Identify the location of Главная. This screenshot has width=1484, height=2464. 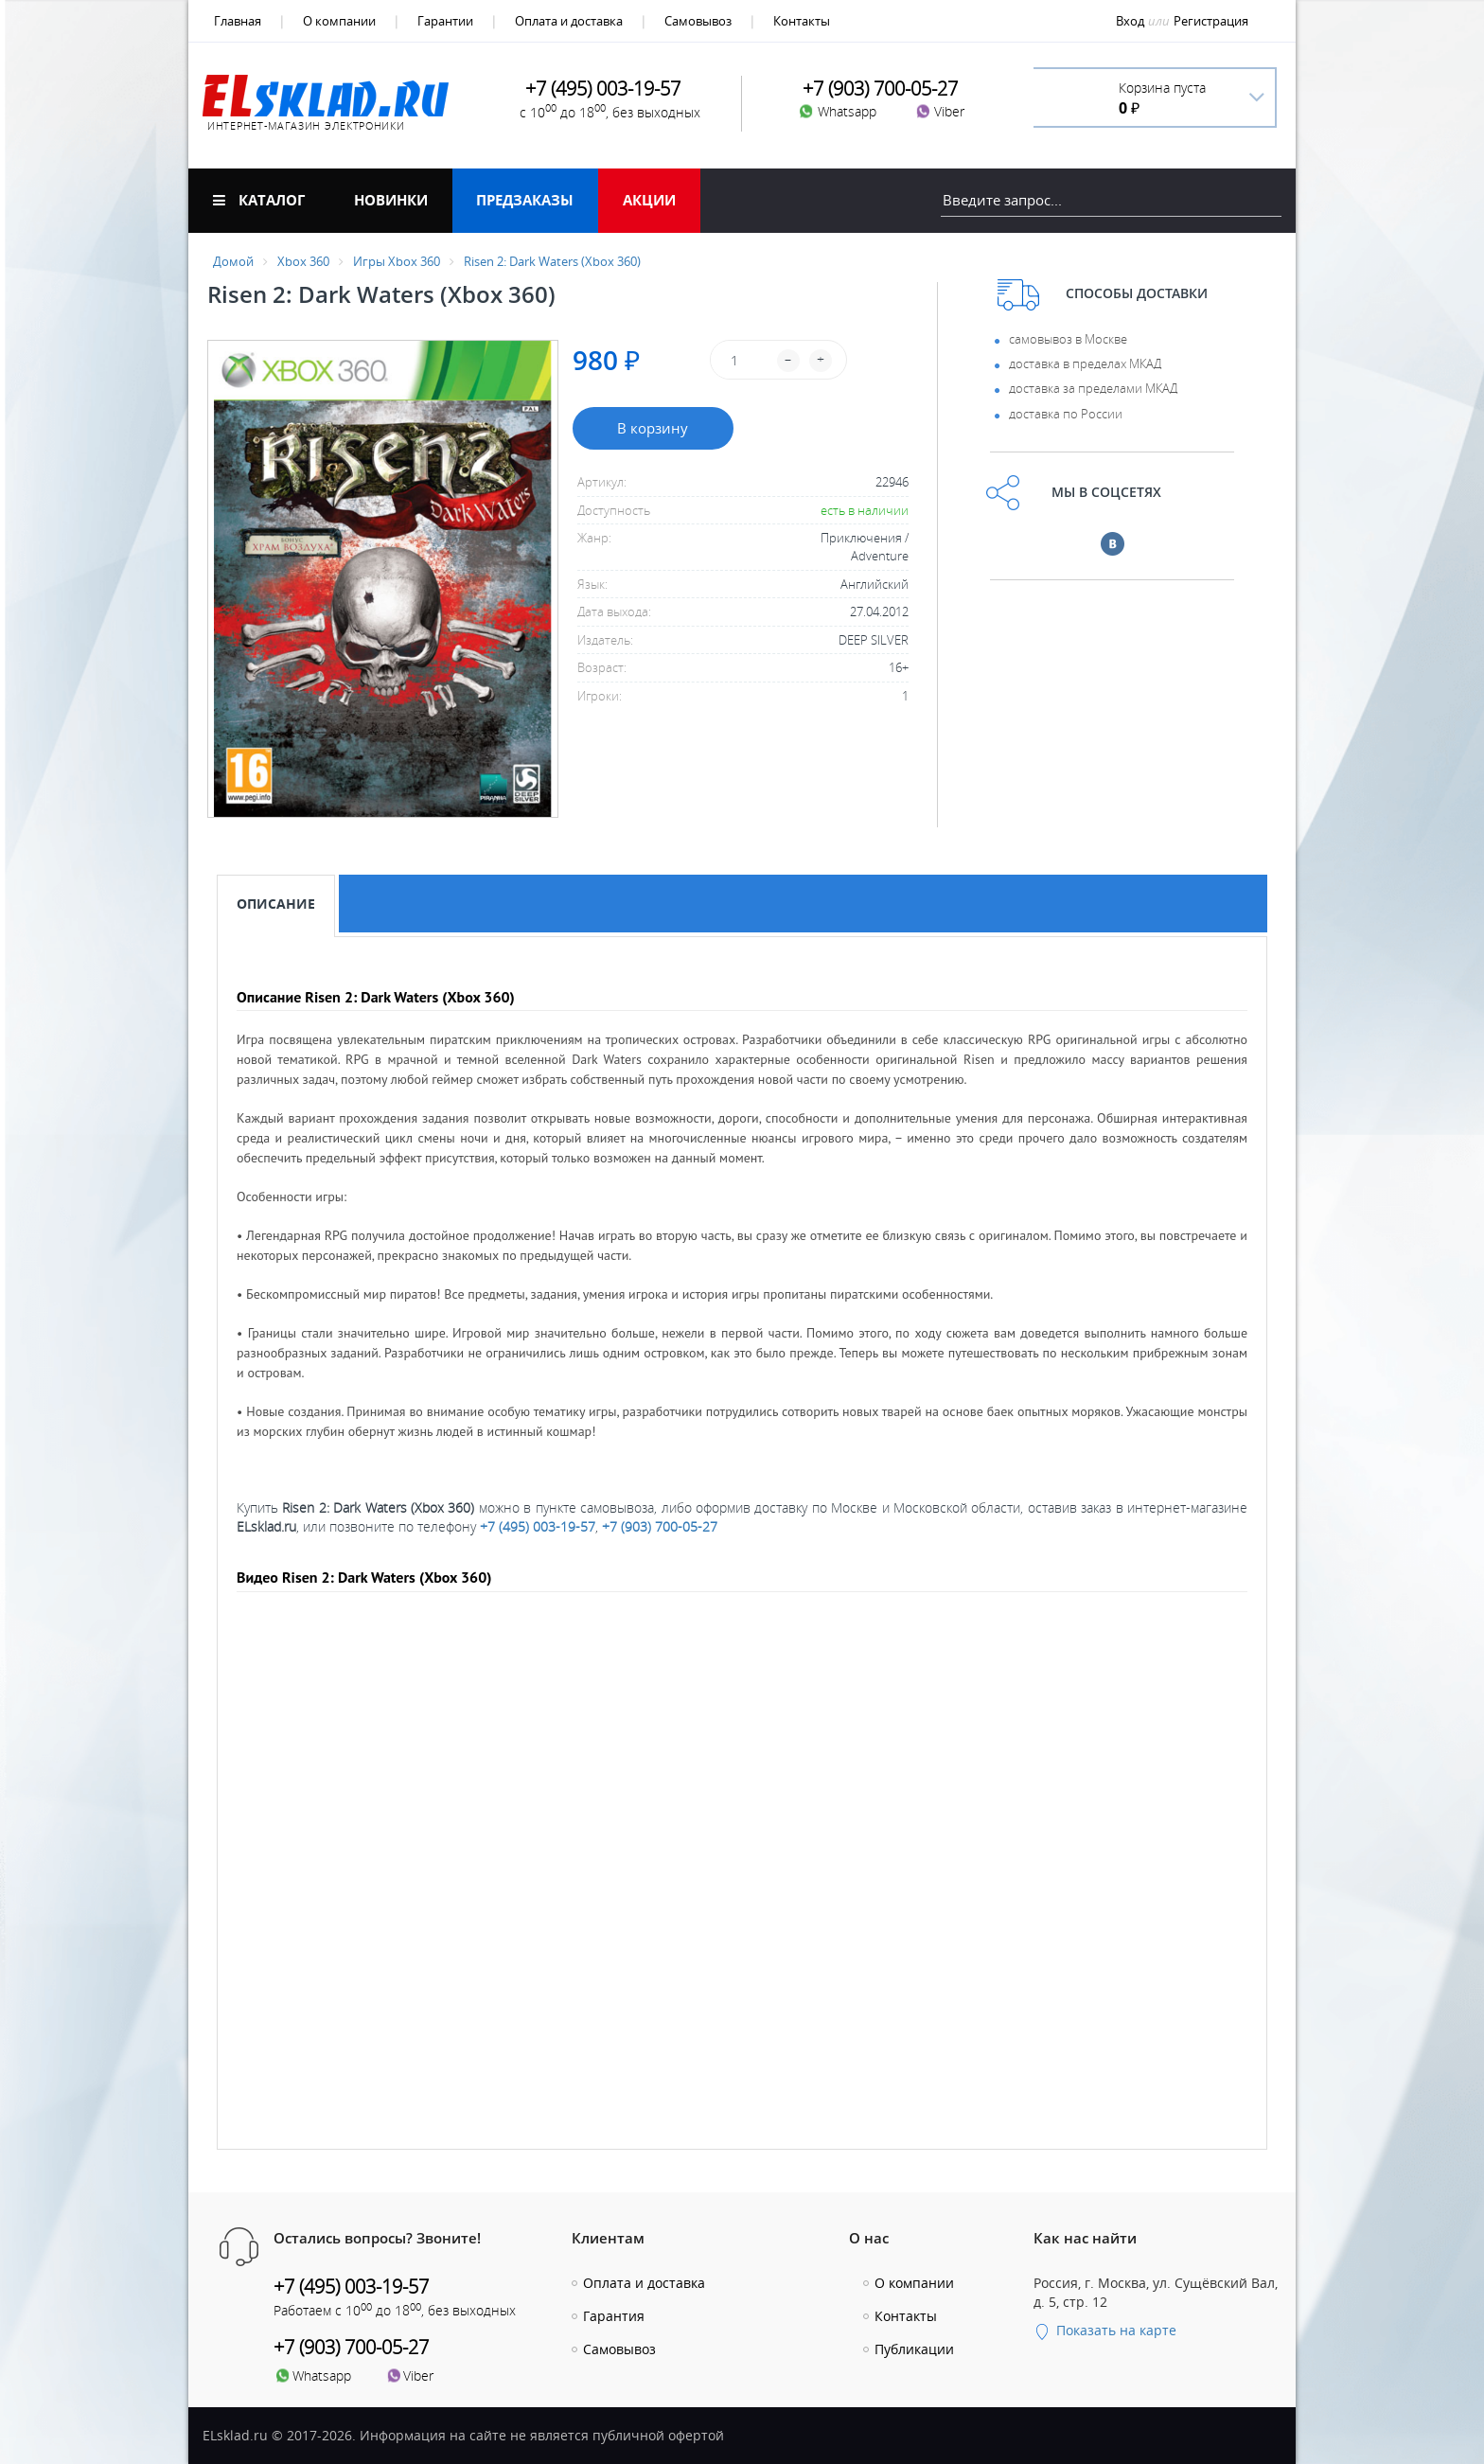
(237, 20).